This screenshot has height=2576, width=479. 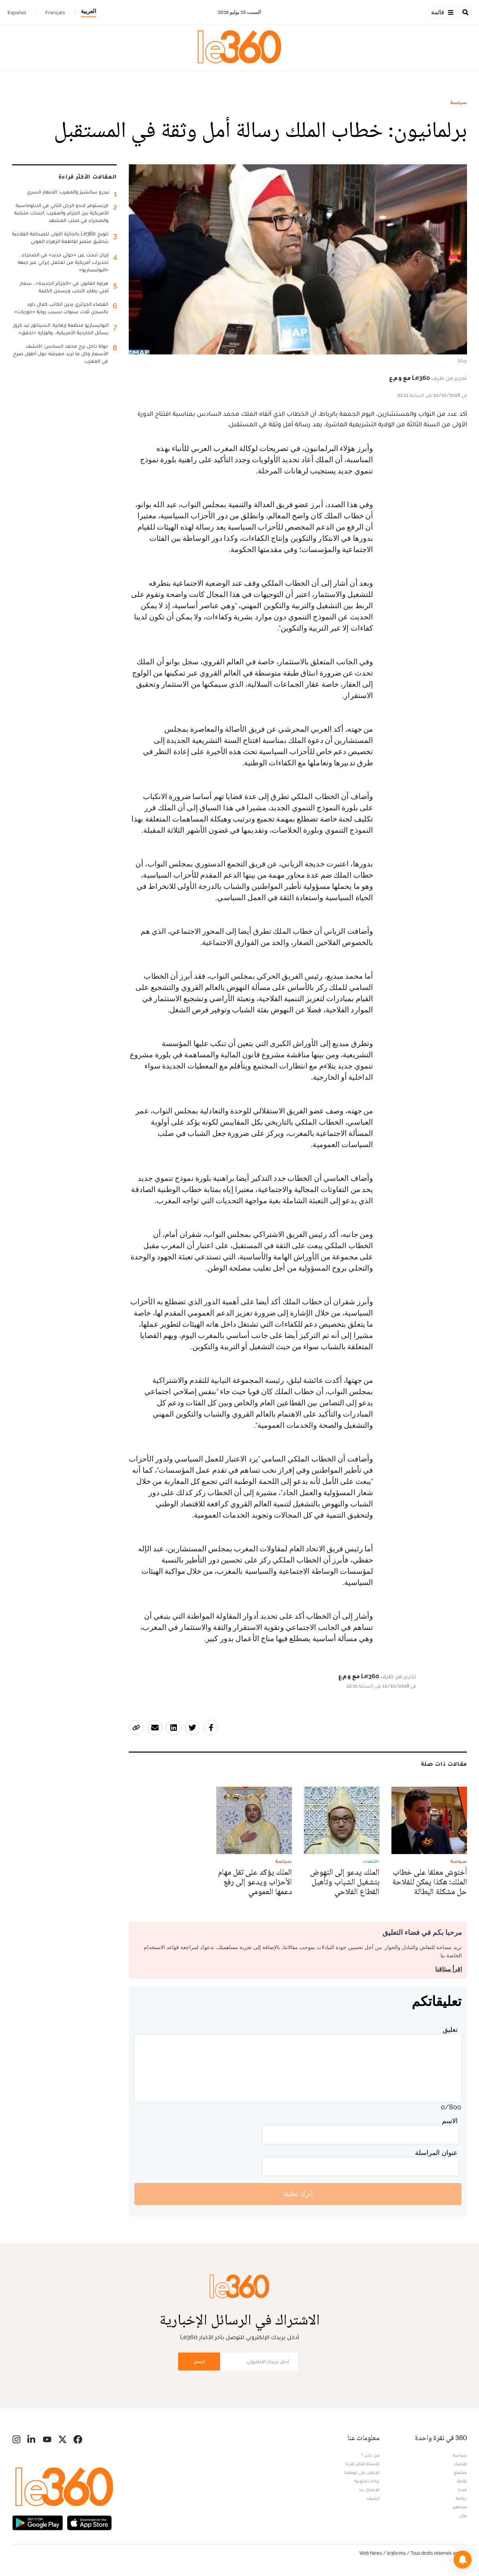 What do you see at coordinates (460, 2472) in the screenshot?
I see `مجتمع` at bounding box center [460, 2472].